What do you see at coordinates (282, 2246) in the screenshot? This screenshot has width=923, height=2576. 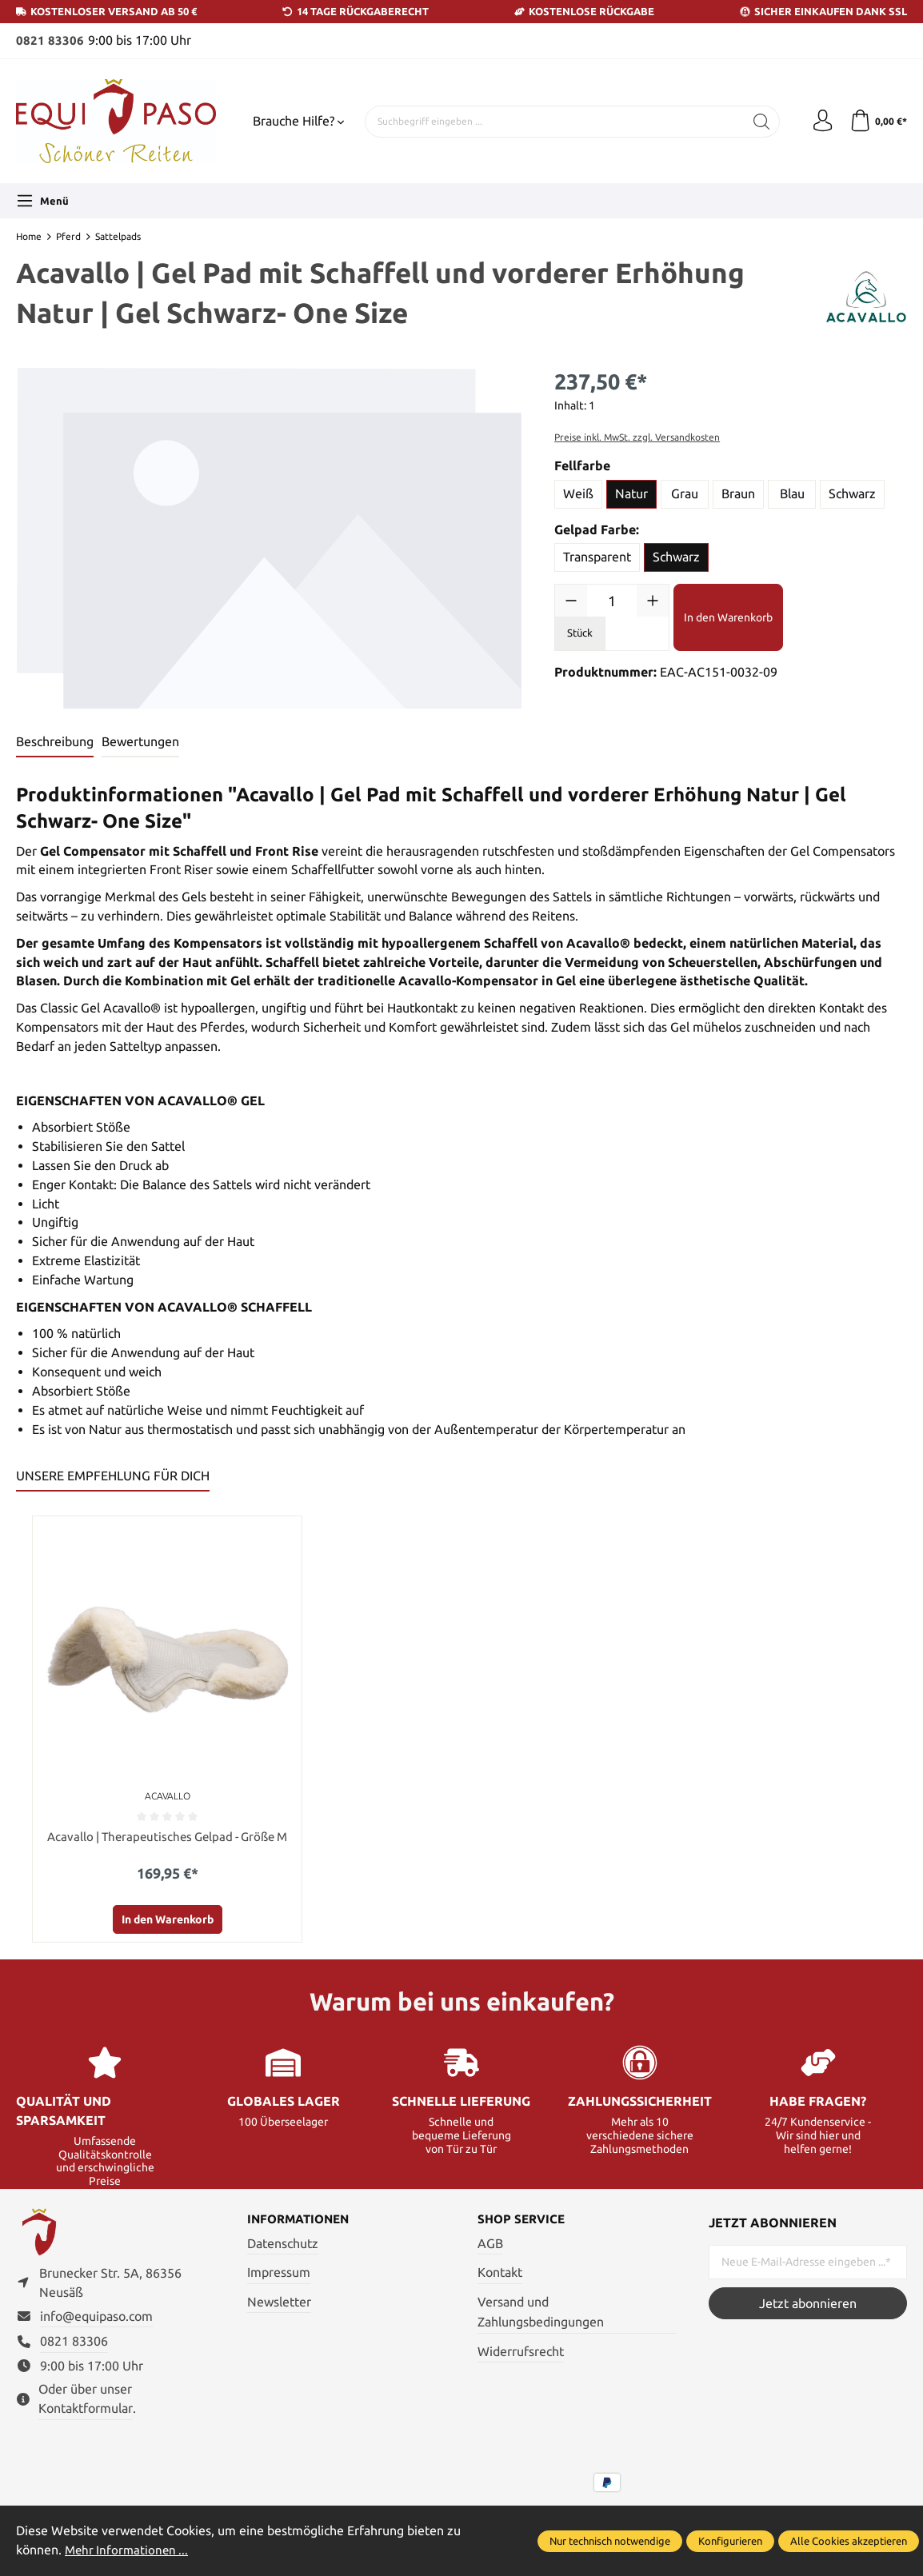 I see `Datenschutz` at bounding box center [282, 2246].